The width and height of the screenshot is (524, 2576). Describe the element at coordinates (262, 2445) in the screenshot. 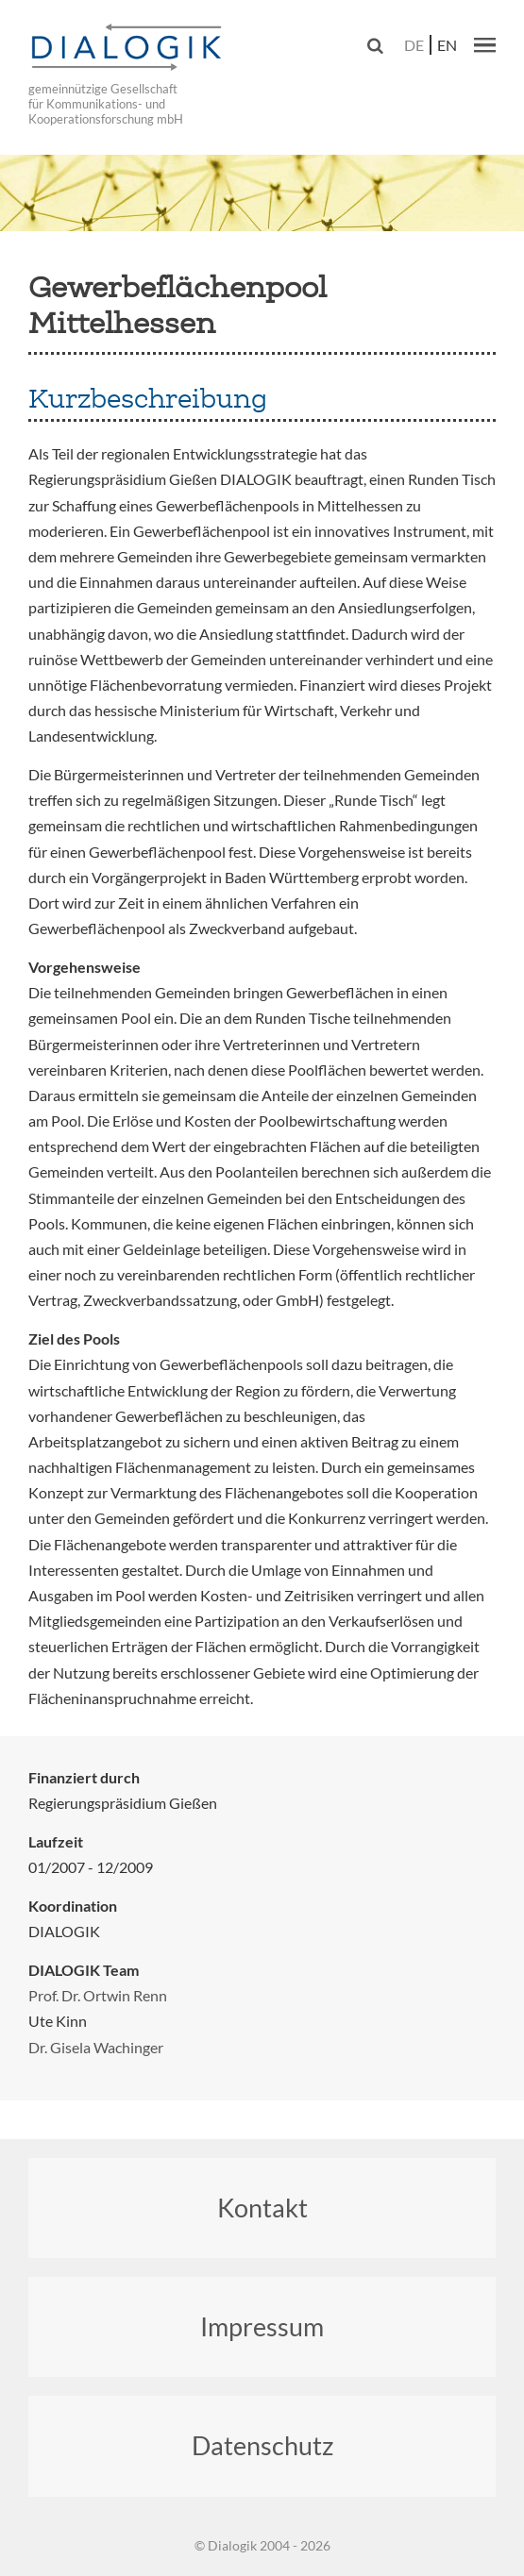

I see `Datenschutz` at that location.